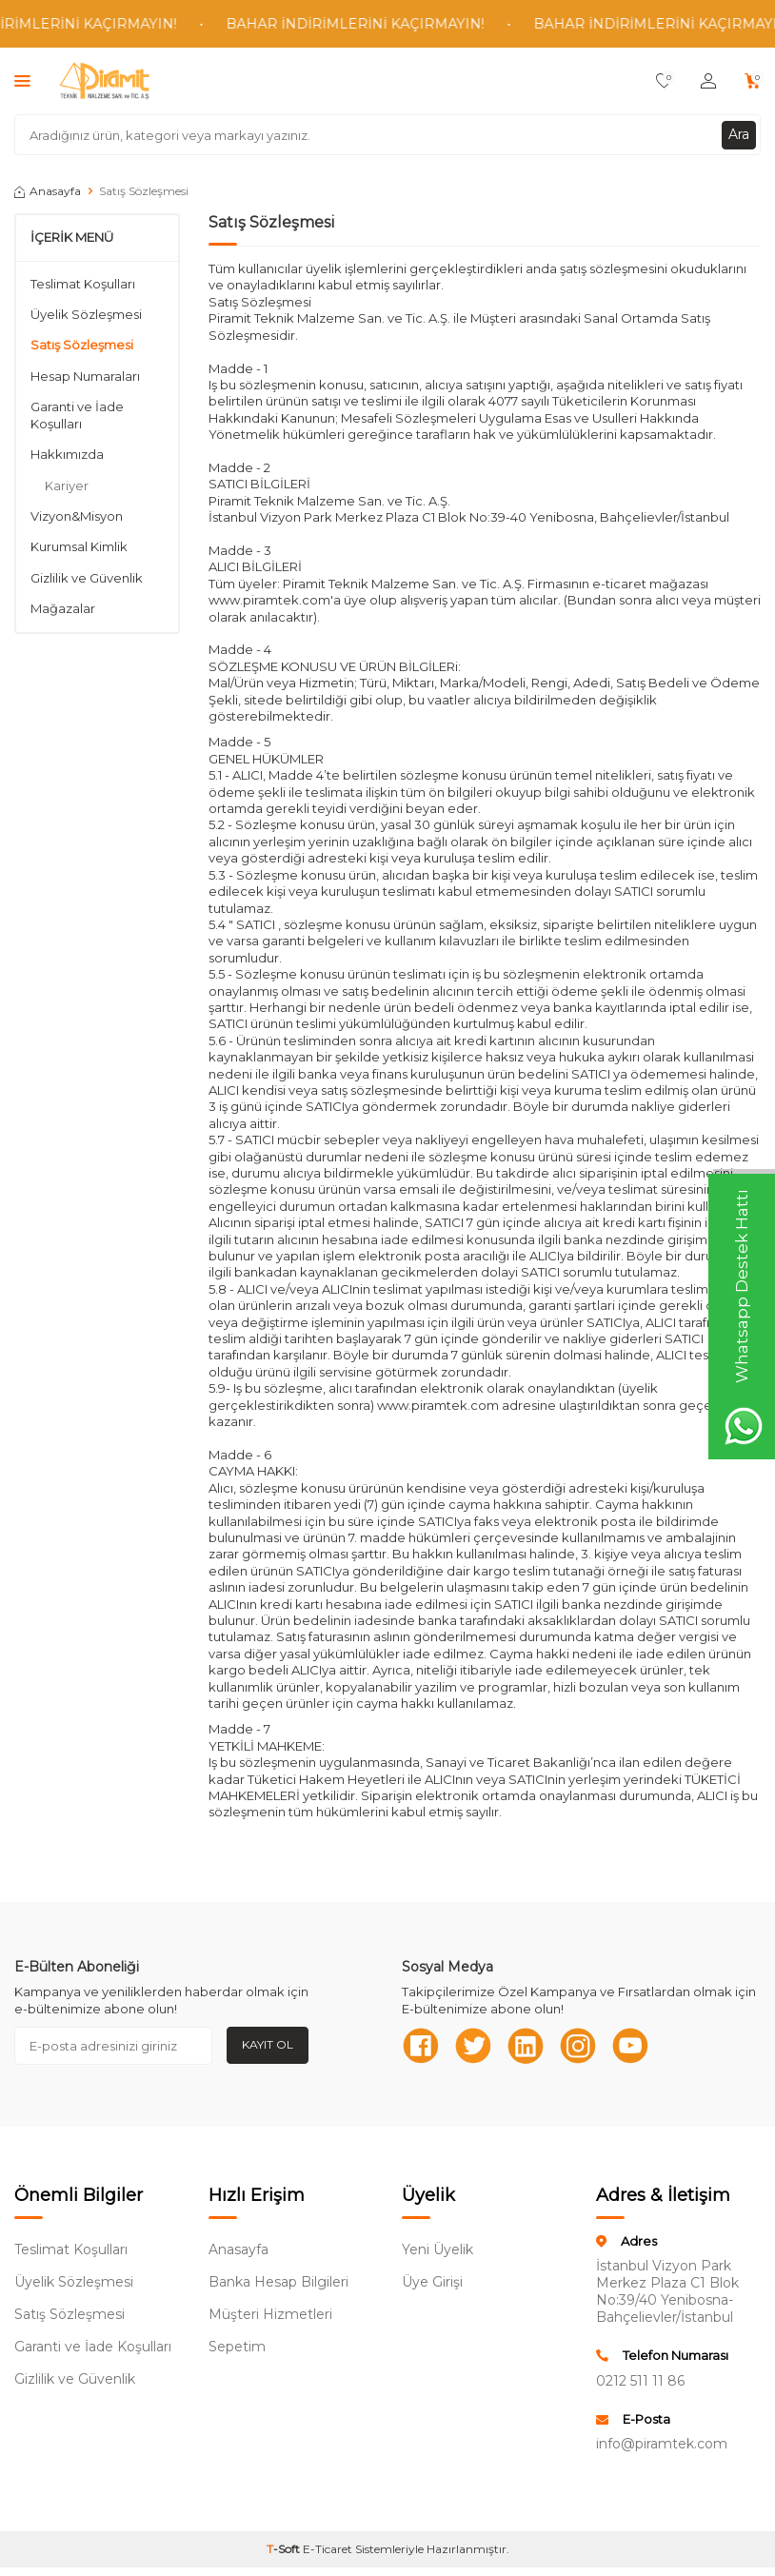  I want to click on [Hesabım], so click(708, 81).